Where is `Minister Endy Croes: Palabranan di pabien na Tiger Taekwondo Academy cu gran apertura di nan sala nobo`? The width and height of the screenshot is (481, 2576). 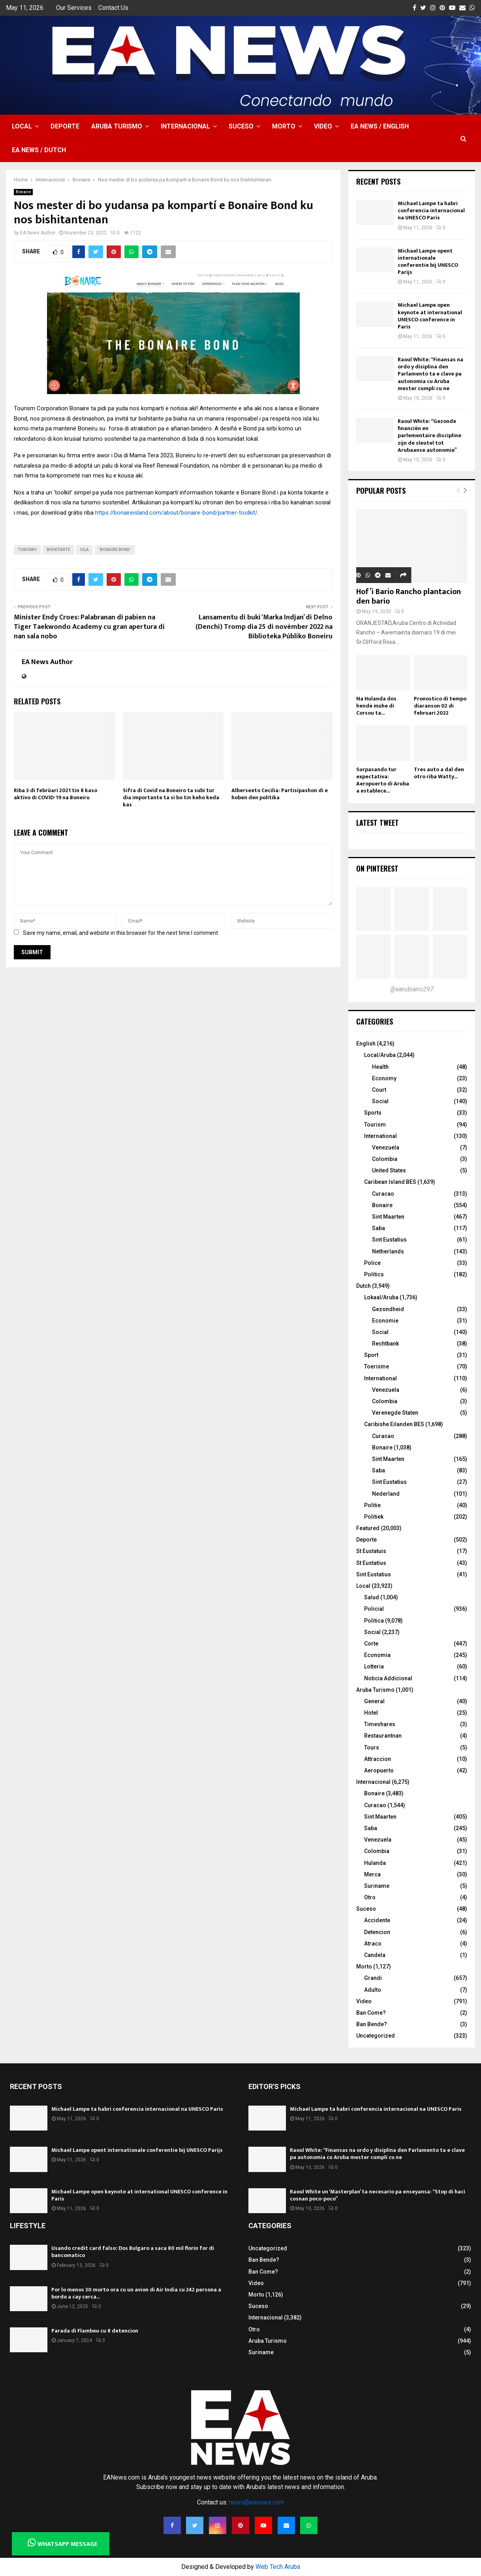 Minister Endy Croes: Palabranan di pabien na Tiger Taekwondo Academy cu gran apertura di nan sala nobo is located at coordinates (89, 626).